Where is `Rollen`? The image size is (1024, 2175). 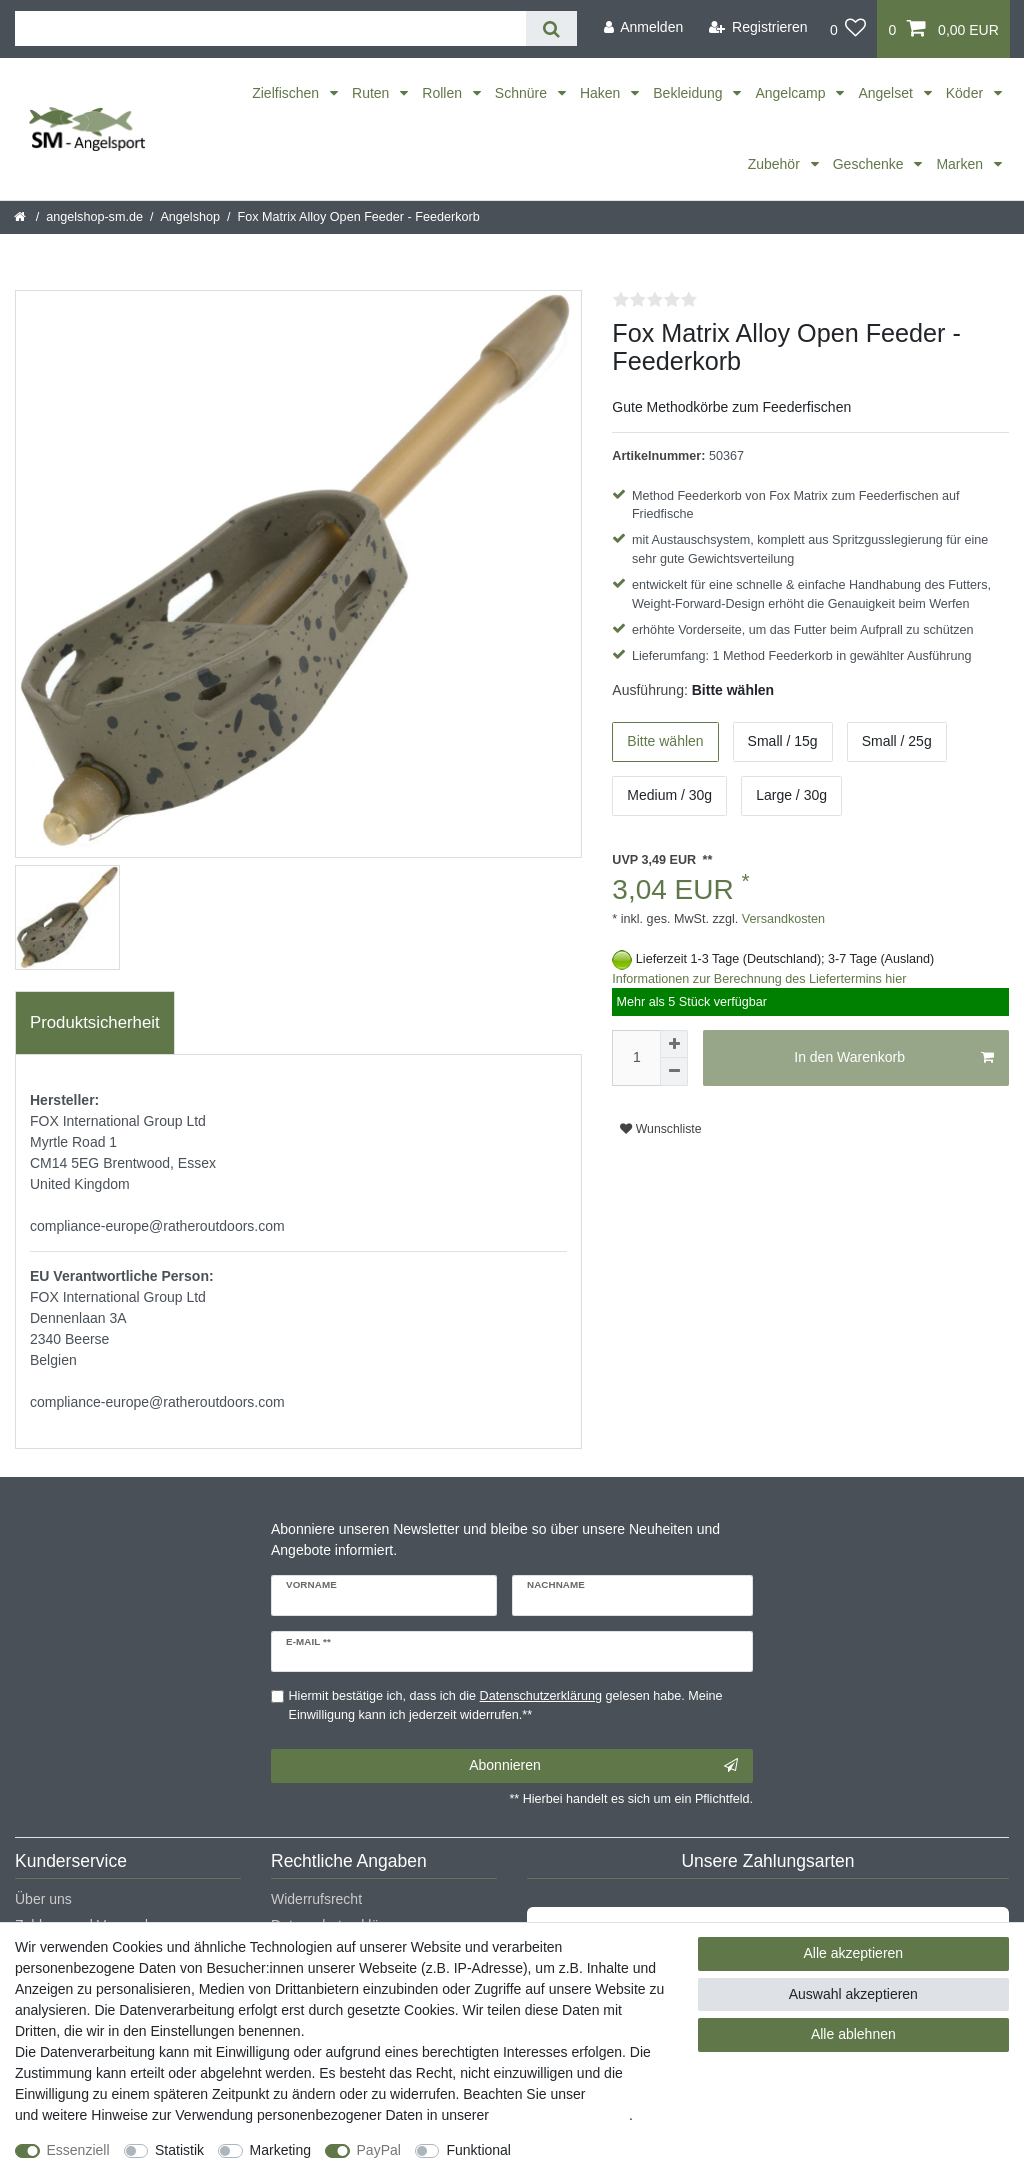
Rollen is located at coordinates (444, 93).